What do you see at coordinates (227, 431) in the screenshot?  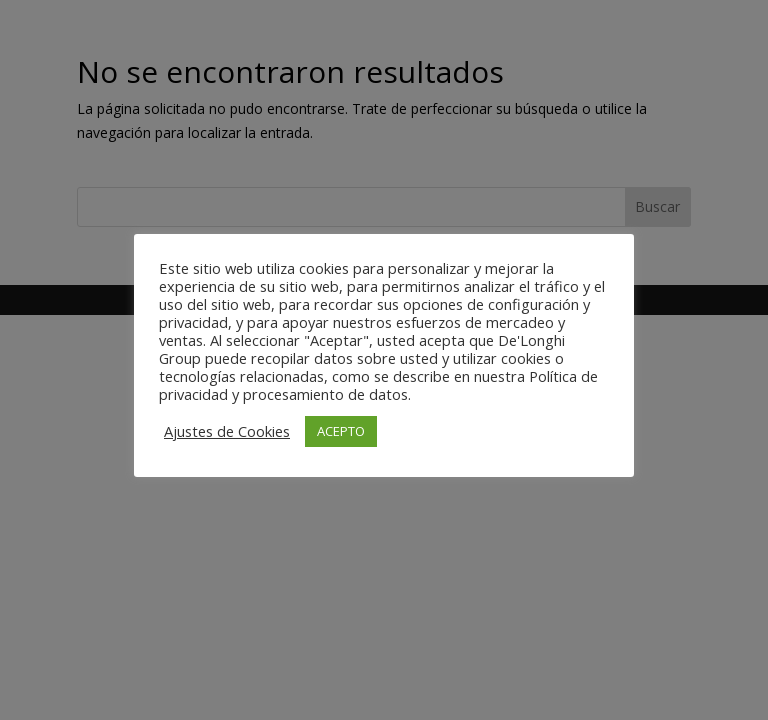 I see `Ajustes de Cookies [button]` at bounding box center [227, 431].